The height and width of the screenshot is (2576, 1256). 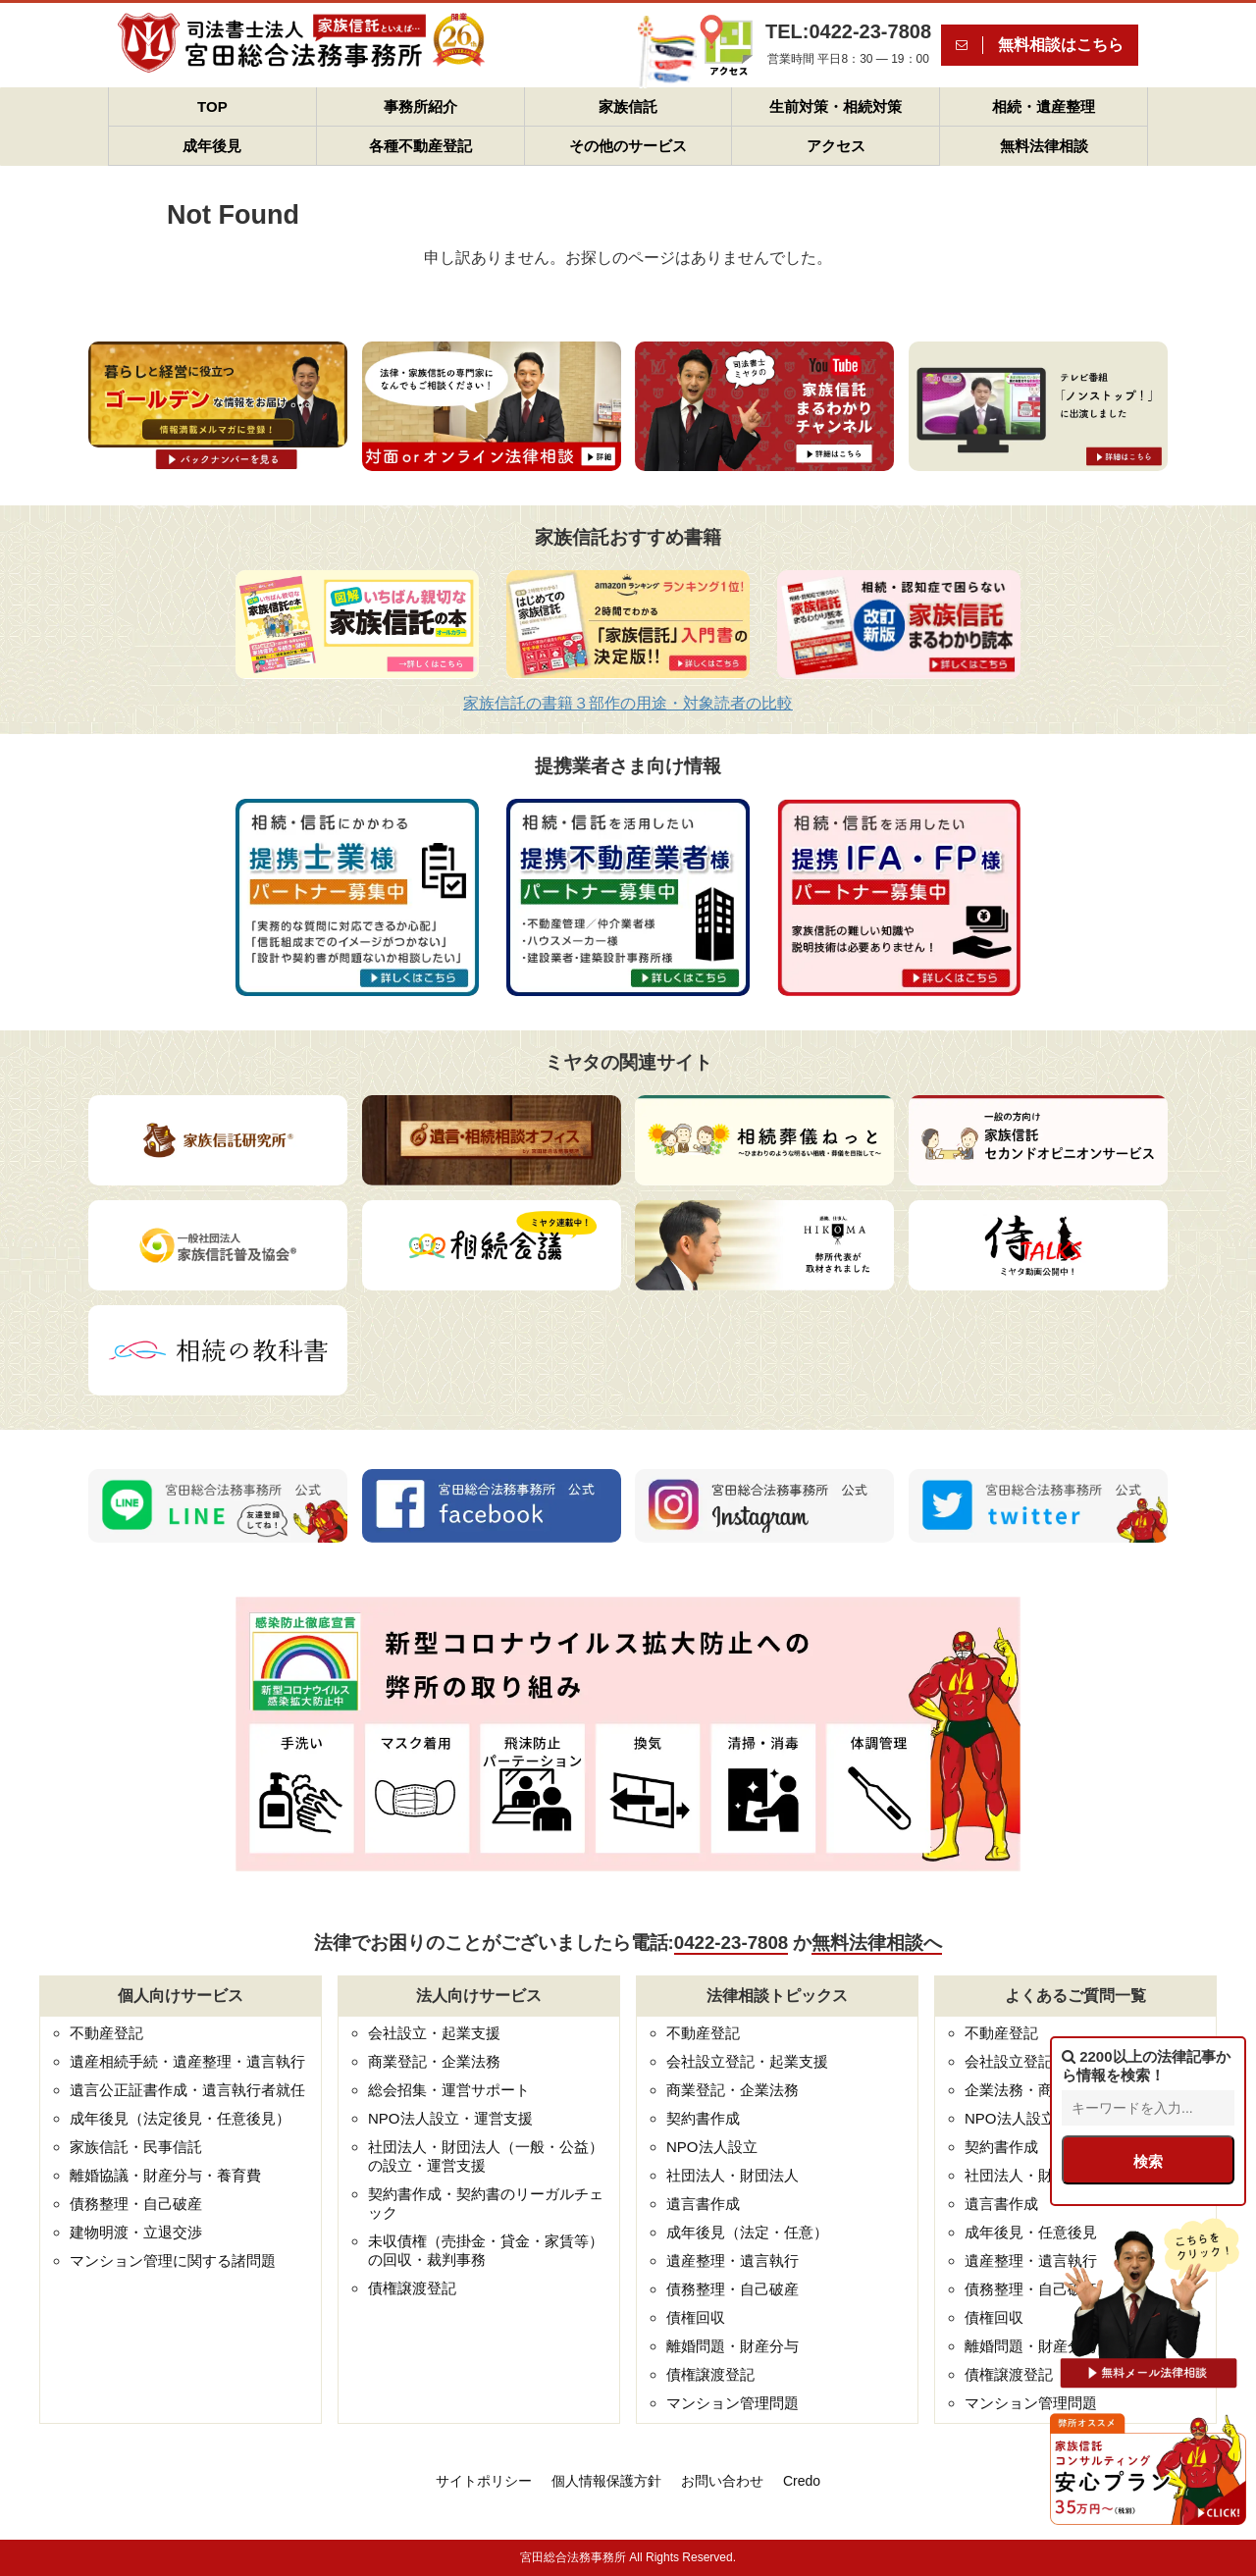 What do you see at coordinates (876, 1942) in the screenshot?
I see `無料法律相談へ` at bounding box center [876, 1942].